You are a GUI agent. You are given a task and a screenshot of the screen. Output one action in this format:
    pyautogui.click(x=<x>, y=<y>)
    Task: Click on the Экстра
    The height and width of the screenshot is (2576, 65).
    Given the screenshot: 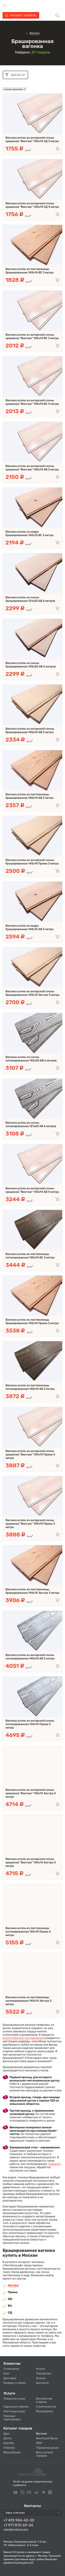 What is the action you would take?
    pyautogui.click(x=13, y=2285)
    